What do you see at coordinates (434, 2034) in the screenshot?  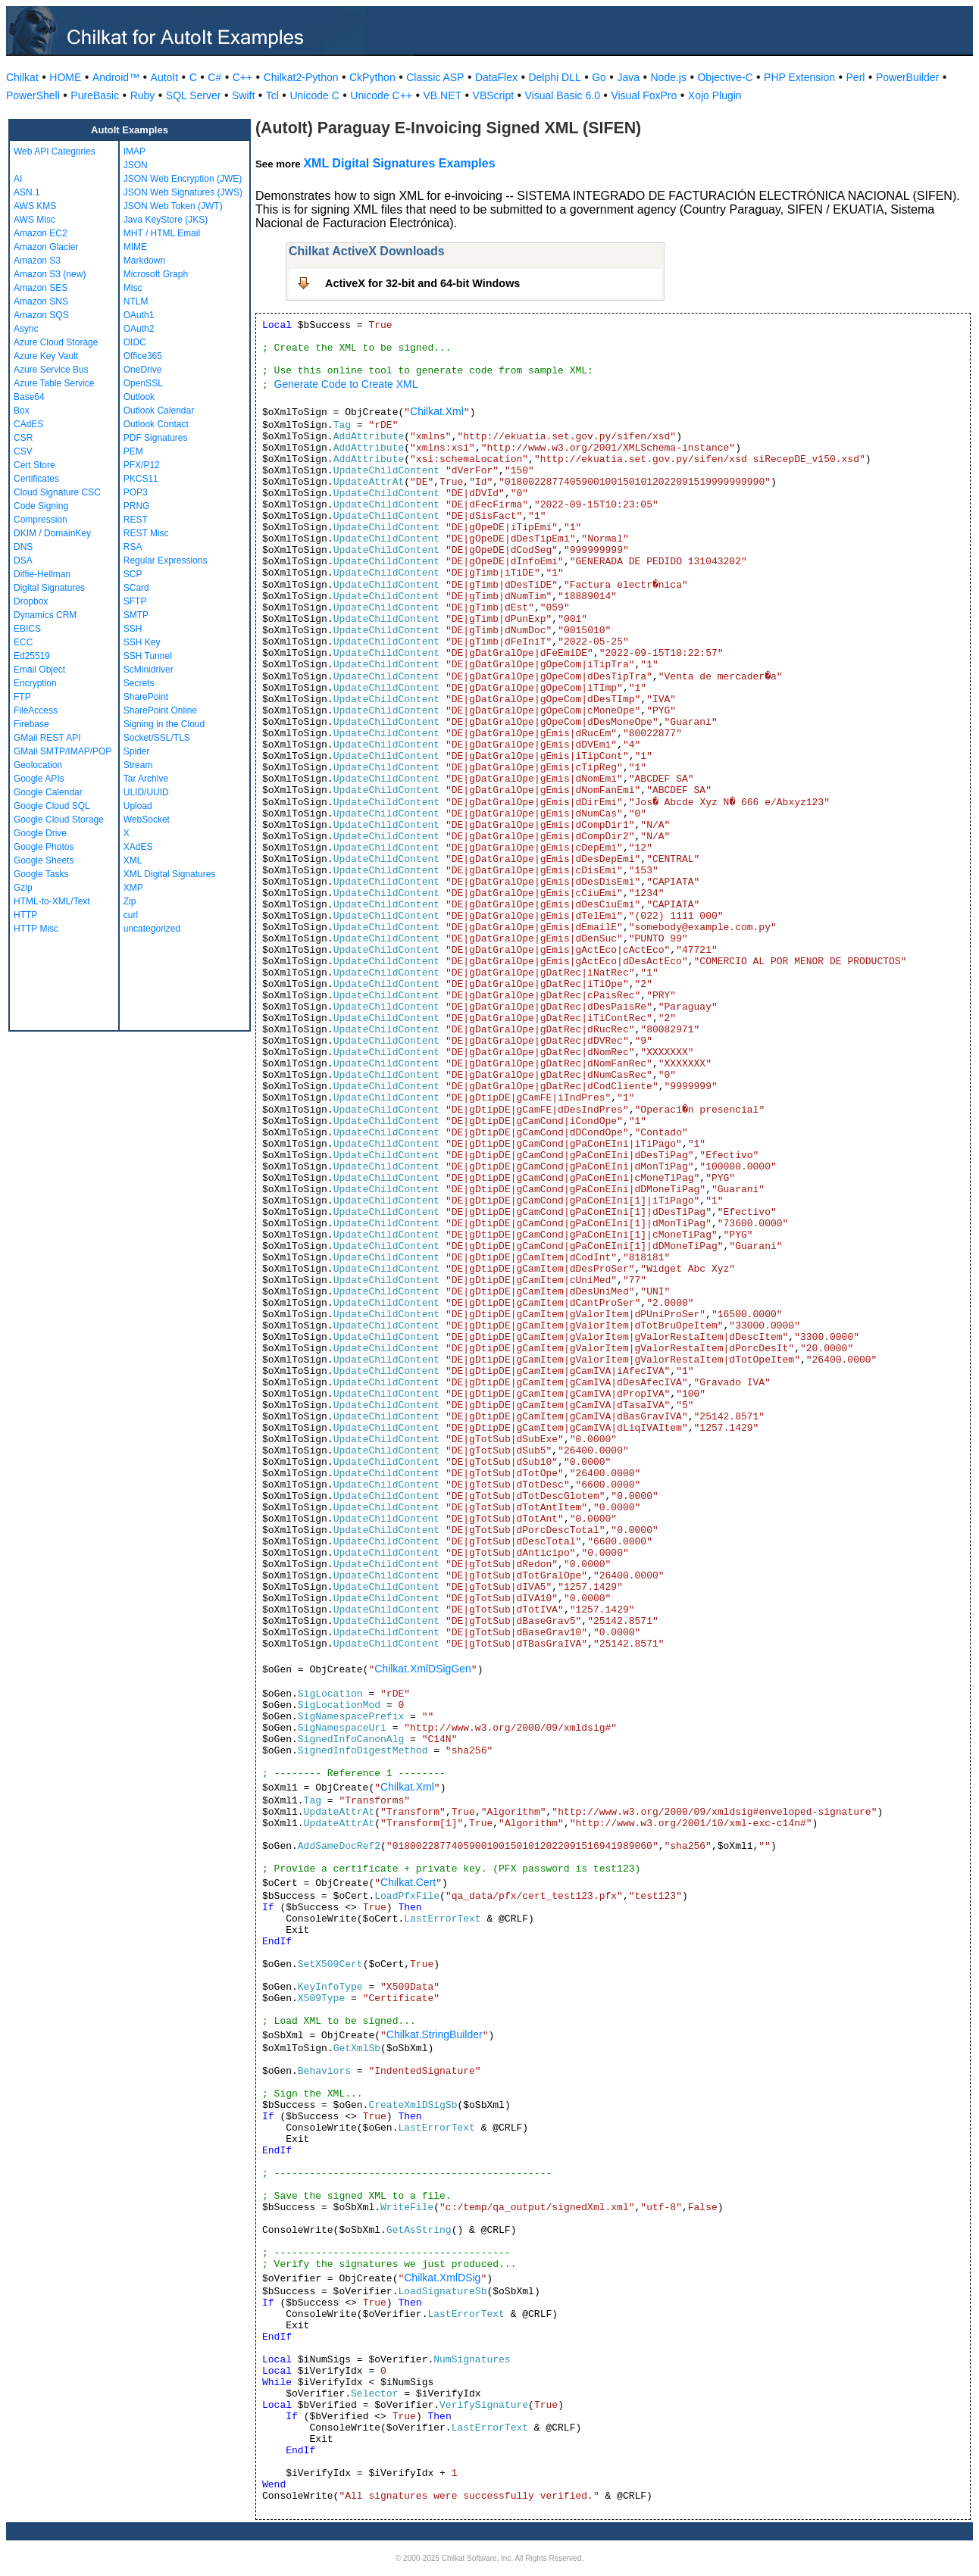 I see `Chilkat.StringBuilder` at bounding box center [434, 2034].